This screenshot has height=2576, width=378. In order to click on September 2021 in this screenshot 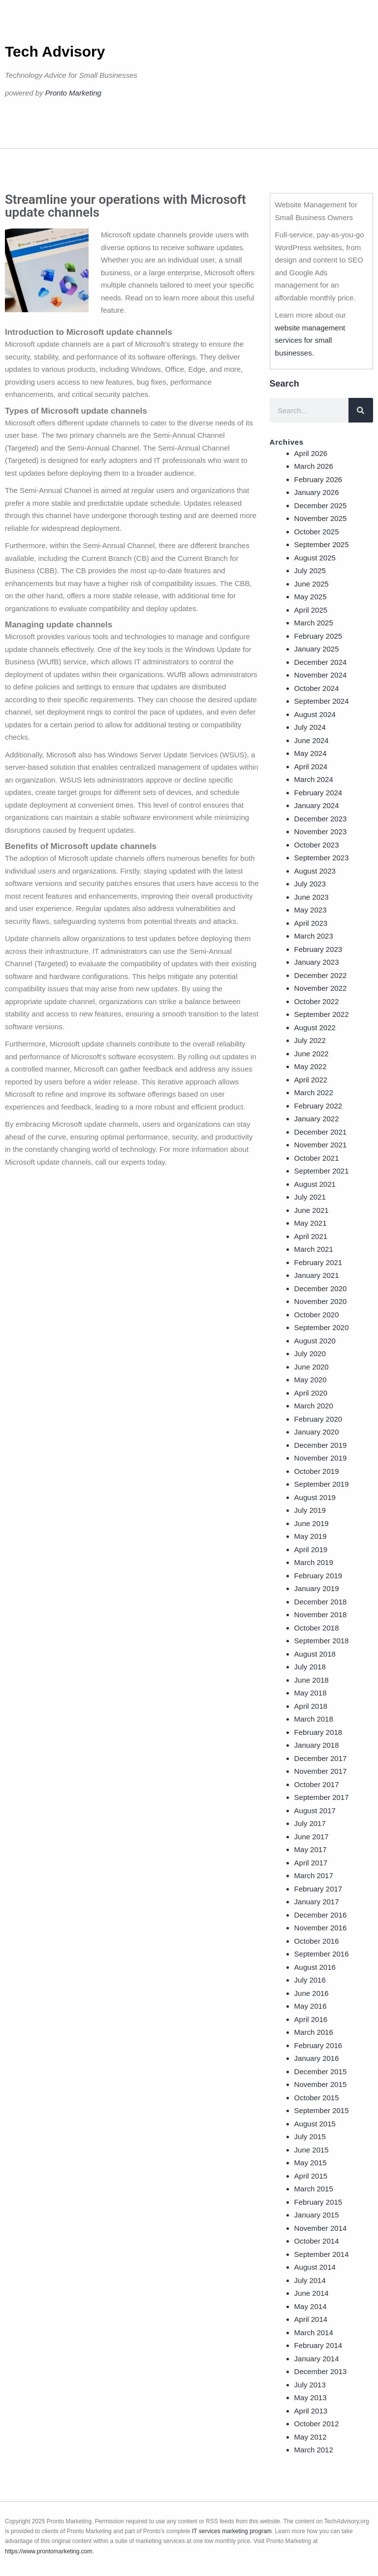, I will do `click(321, 1171)`.